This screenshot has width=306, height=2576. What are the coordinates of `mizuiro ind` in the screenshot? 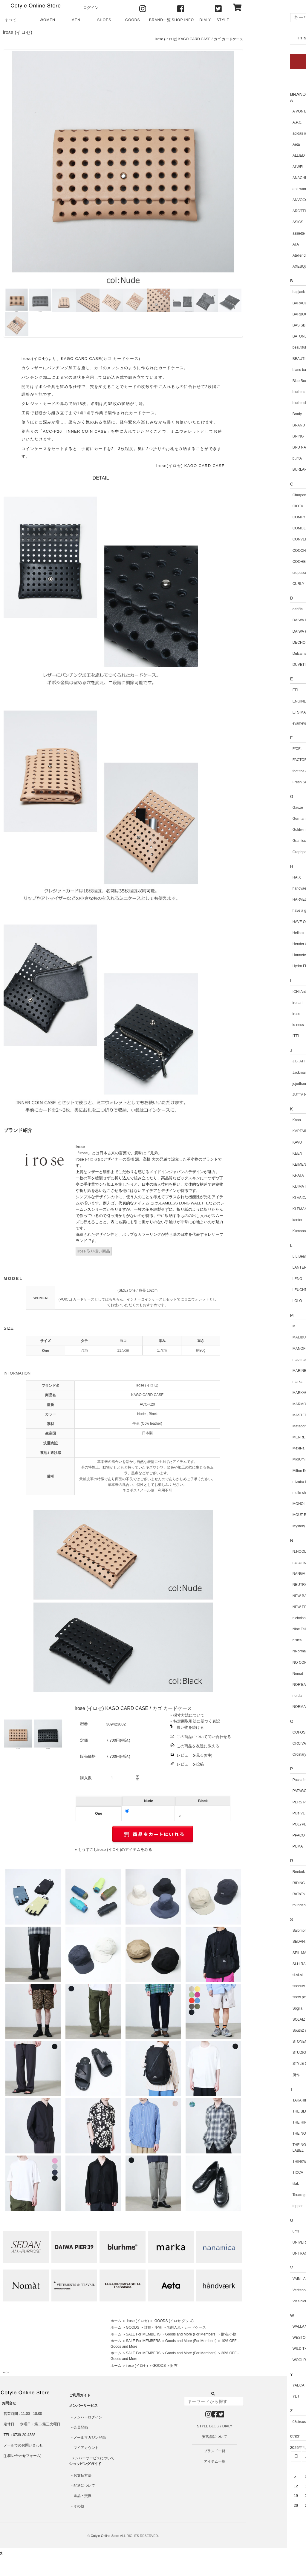 It's located at (260, 1482).